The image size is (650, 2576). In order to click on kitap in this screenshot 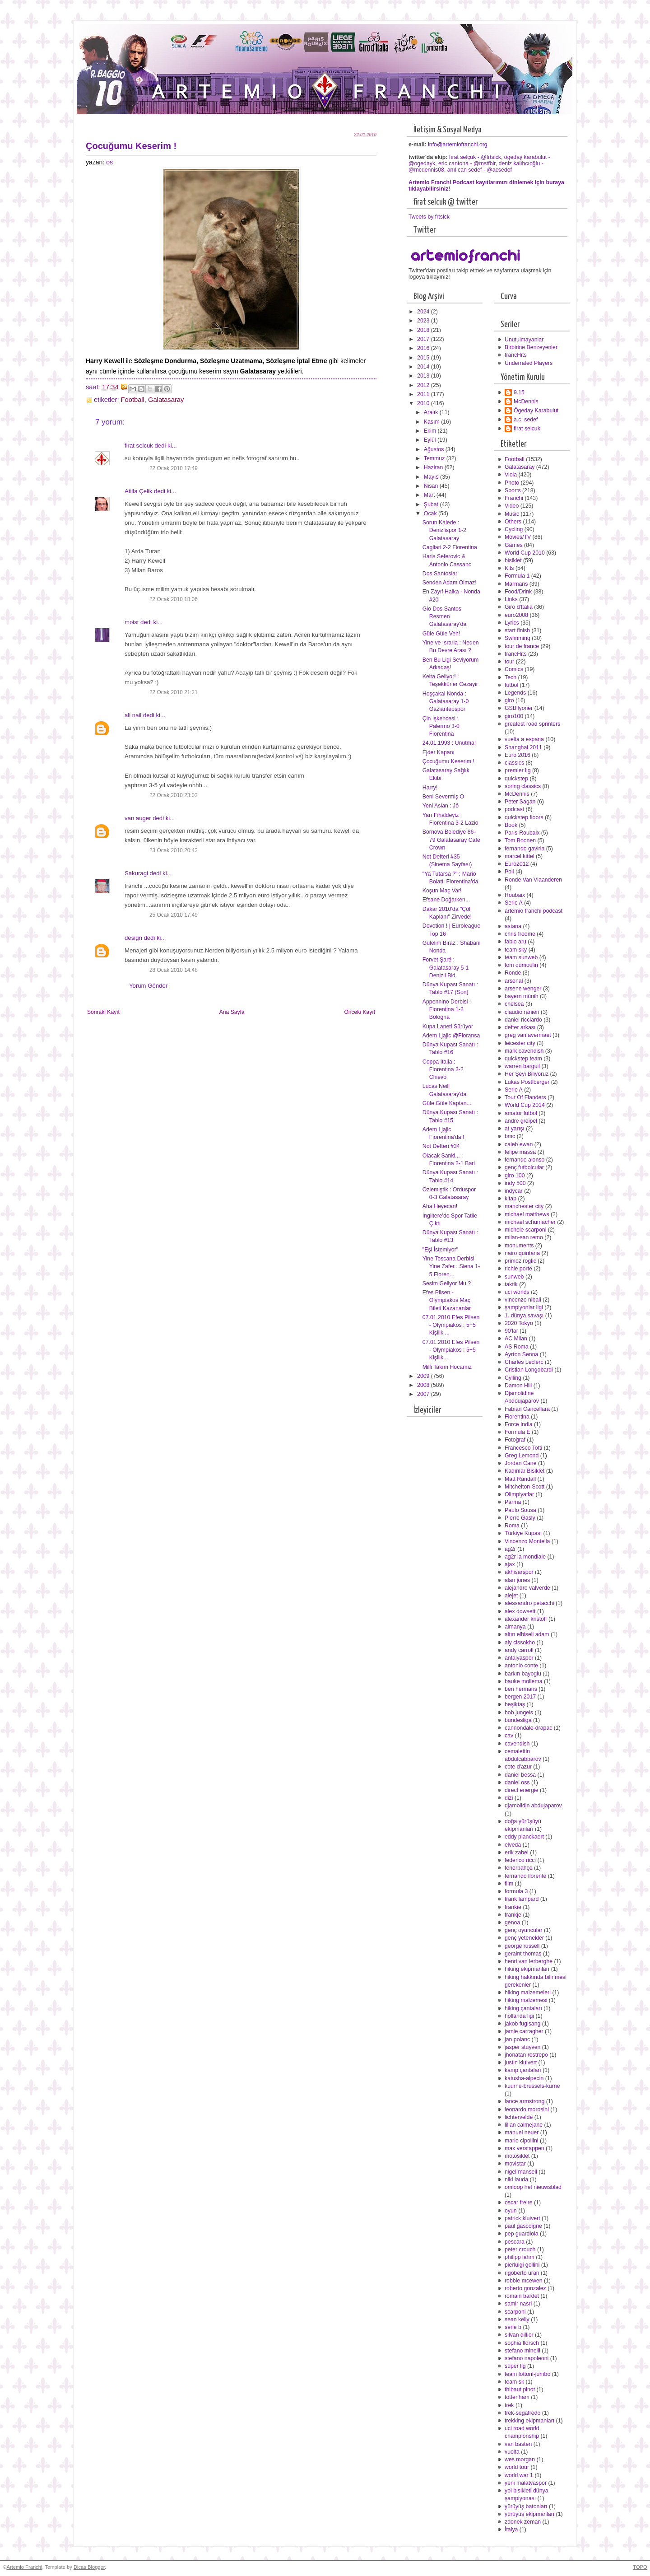, I will do `click(510, 1198)`.